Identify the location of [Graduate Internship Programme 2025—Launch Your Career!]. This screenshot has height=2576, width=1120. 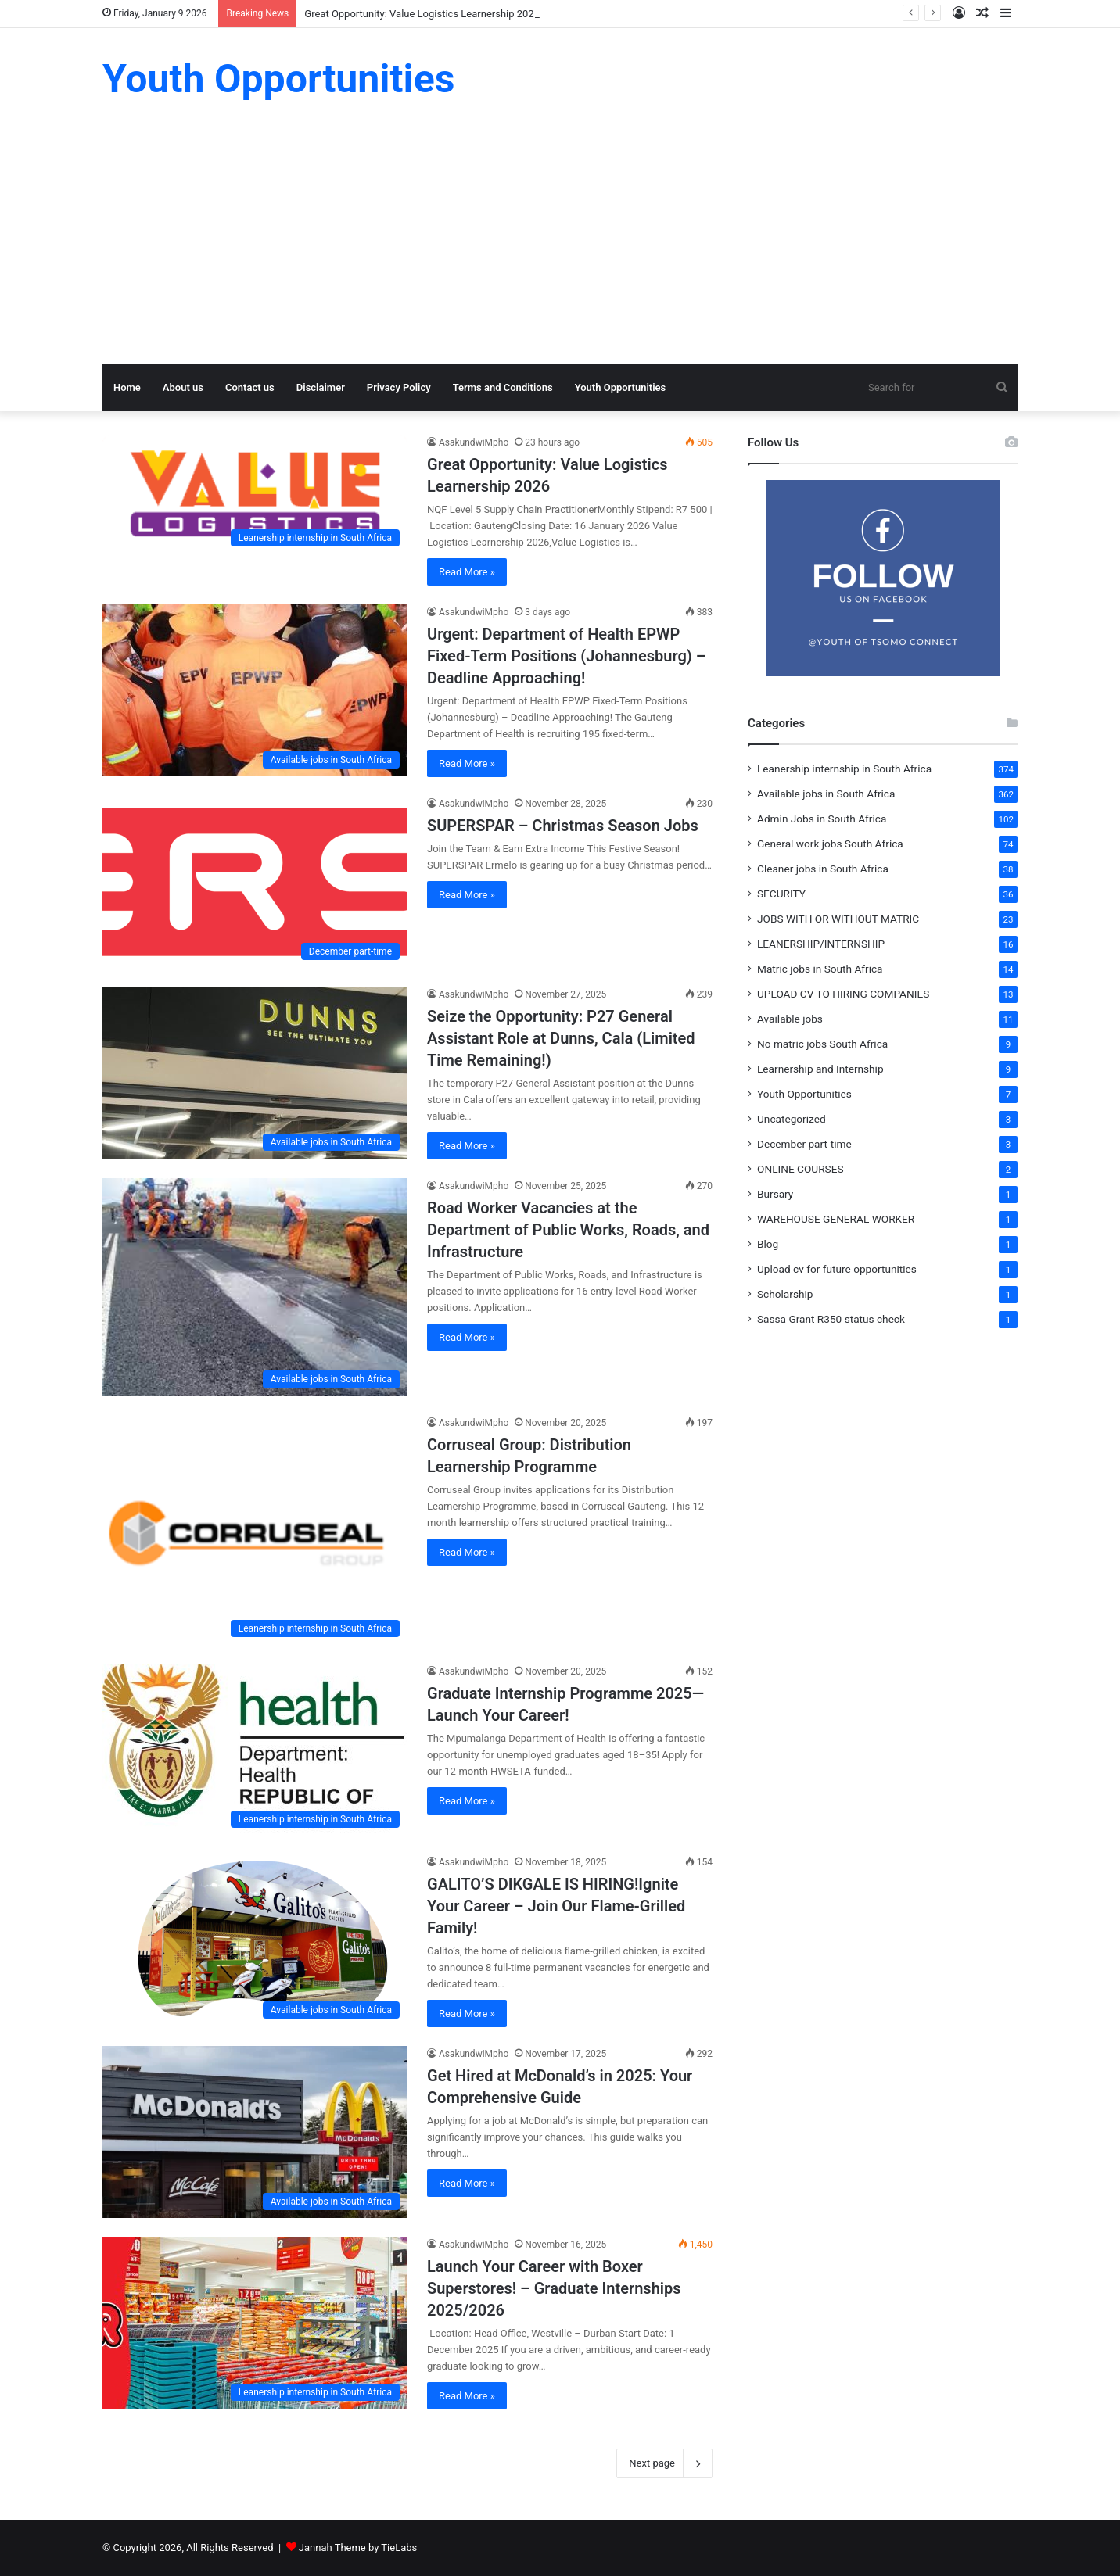
(254, 1750).